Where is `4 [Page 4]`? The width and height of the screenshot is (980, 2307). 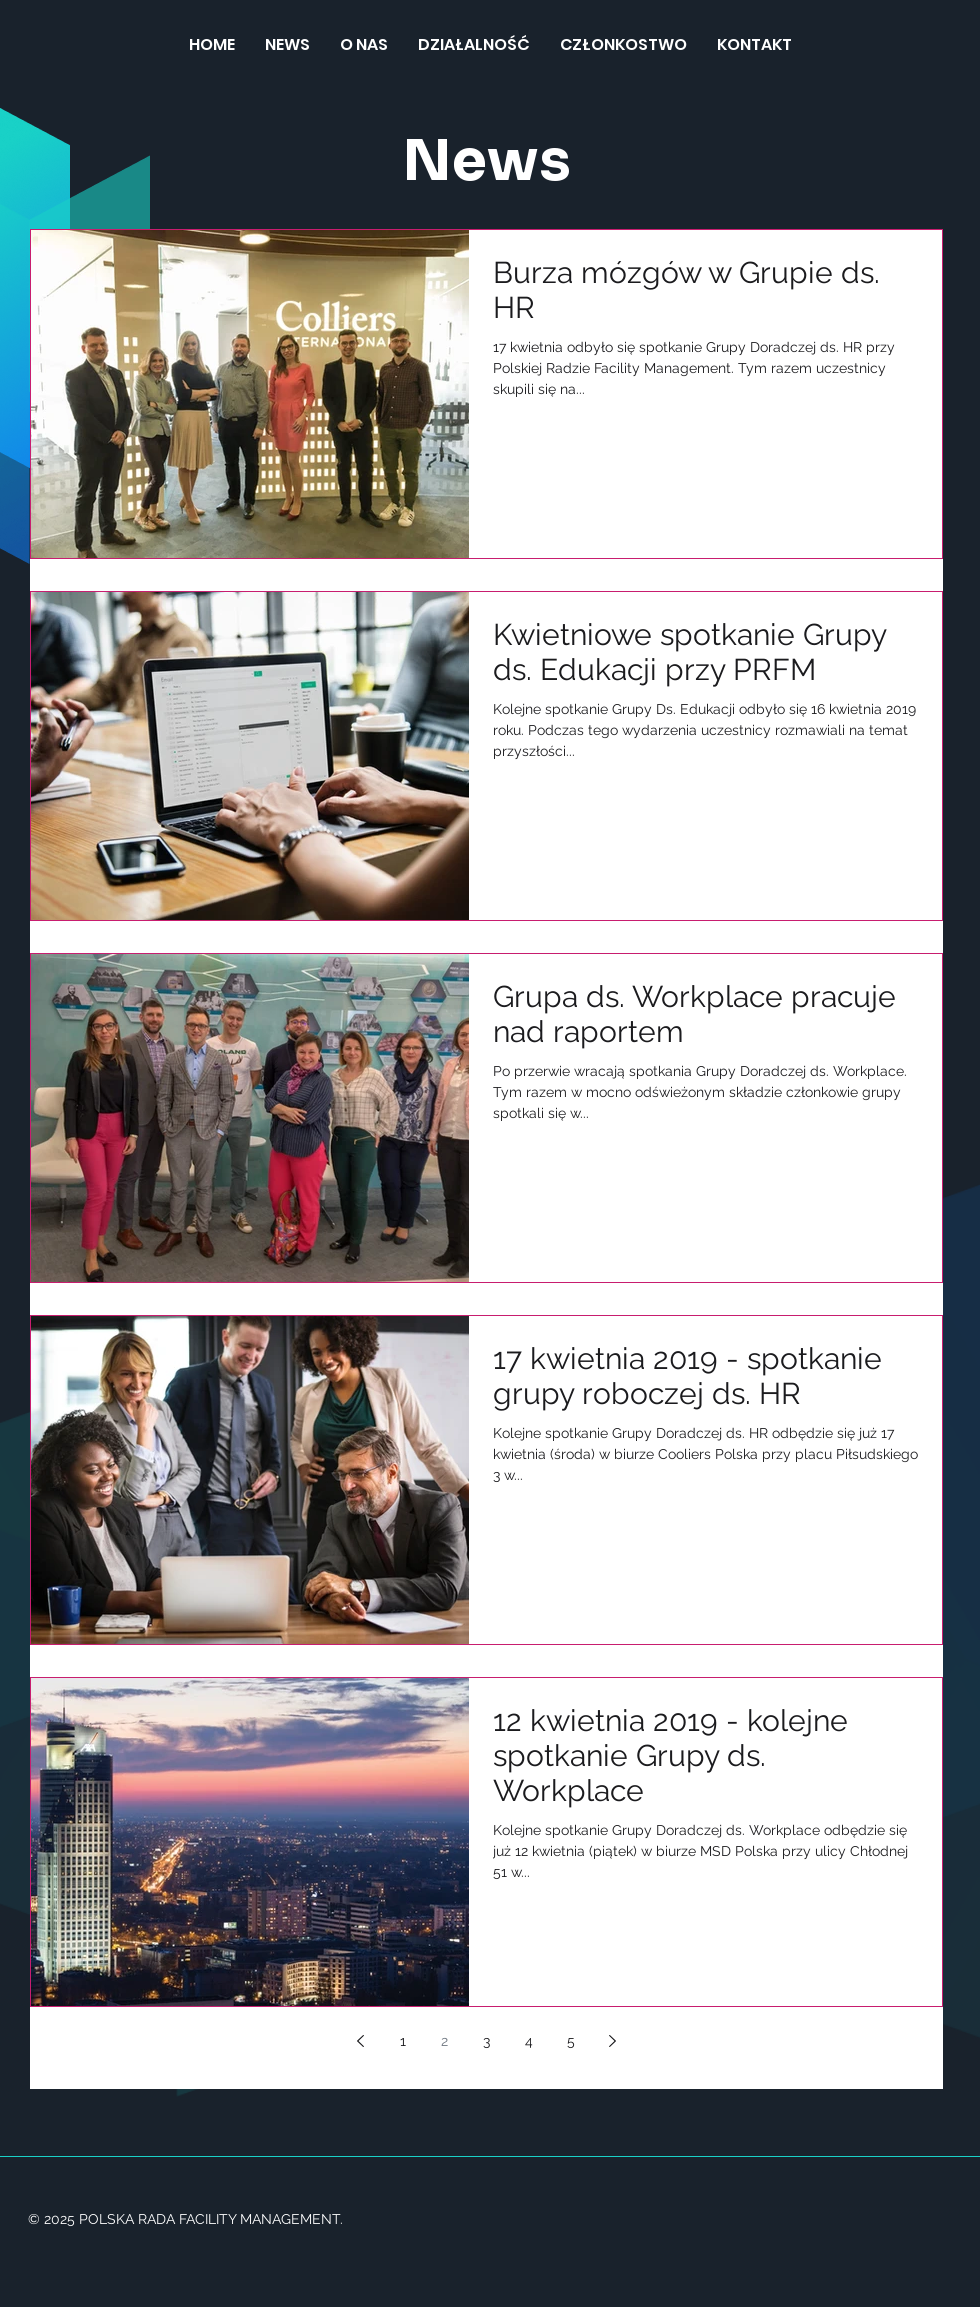 4 [Page 4] is located at coordinates (529, 2041).